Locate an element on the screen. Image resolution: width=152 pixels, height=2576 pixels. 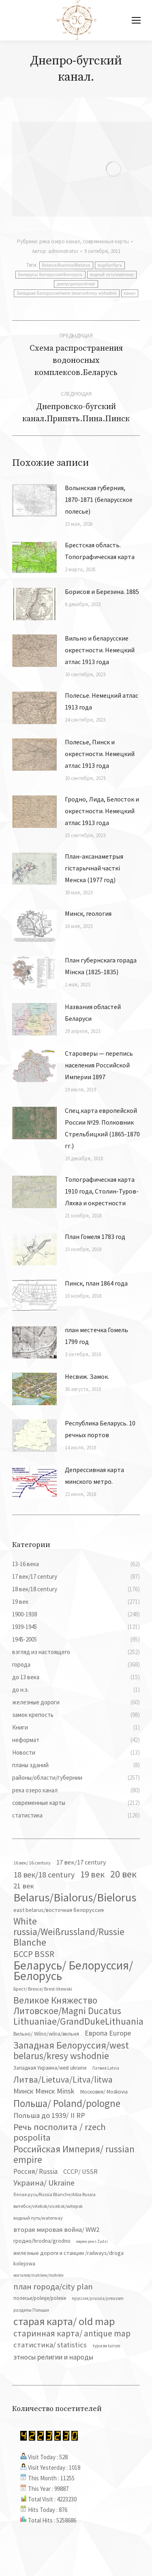
старинная карта/ antique map [старинная карта/ antique map (185 элементов)] is located at coordinates (72, 2333).